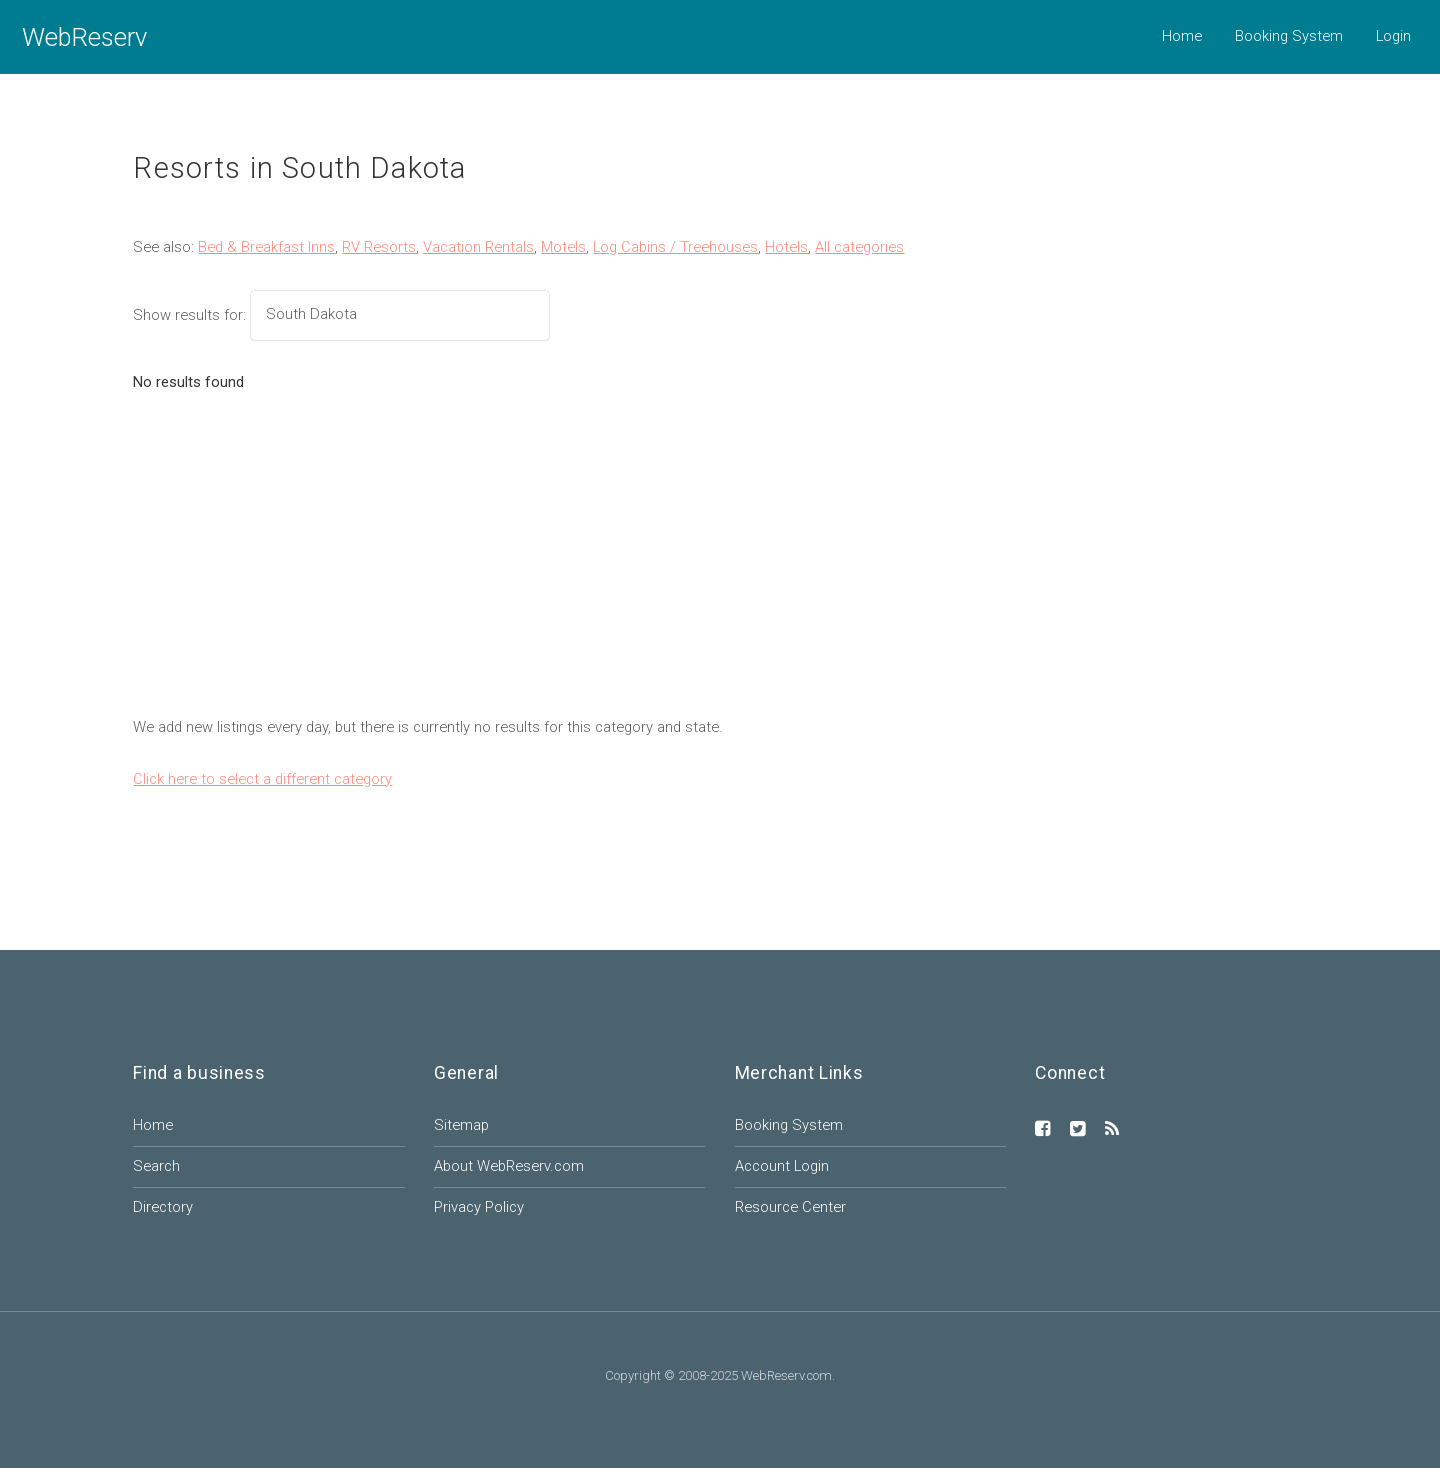  Describe the element at coordinates (163, 1207) in the screenshot. I see `Directory` at that location.